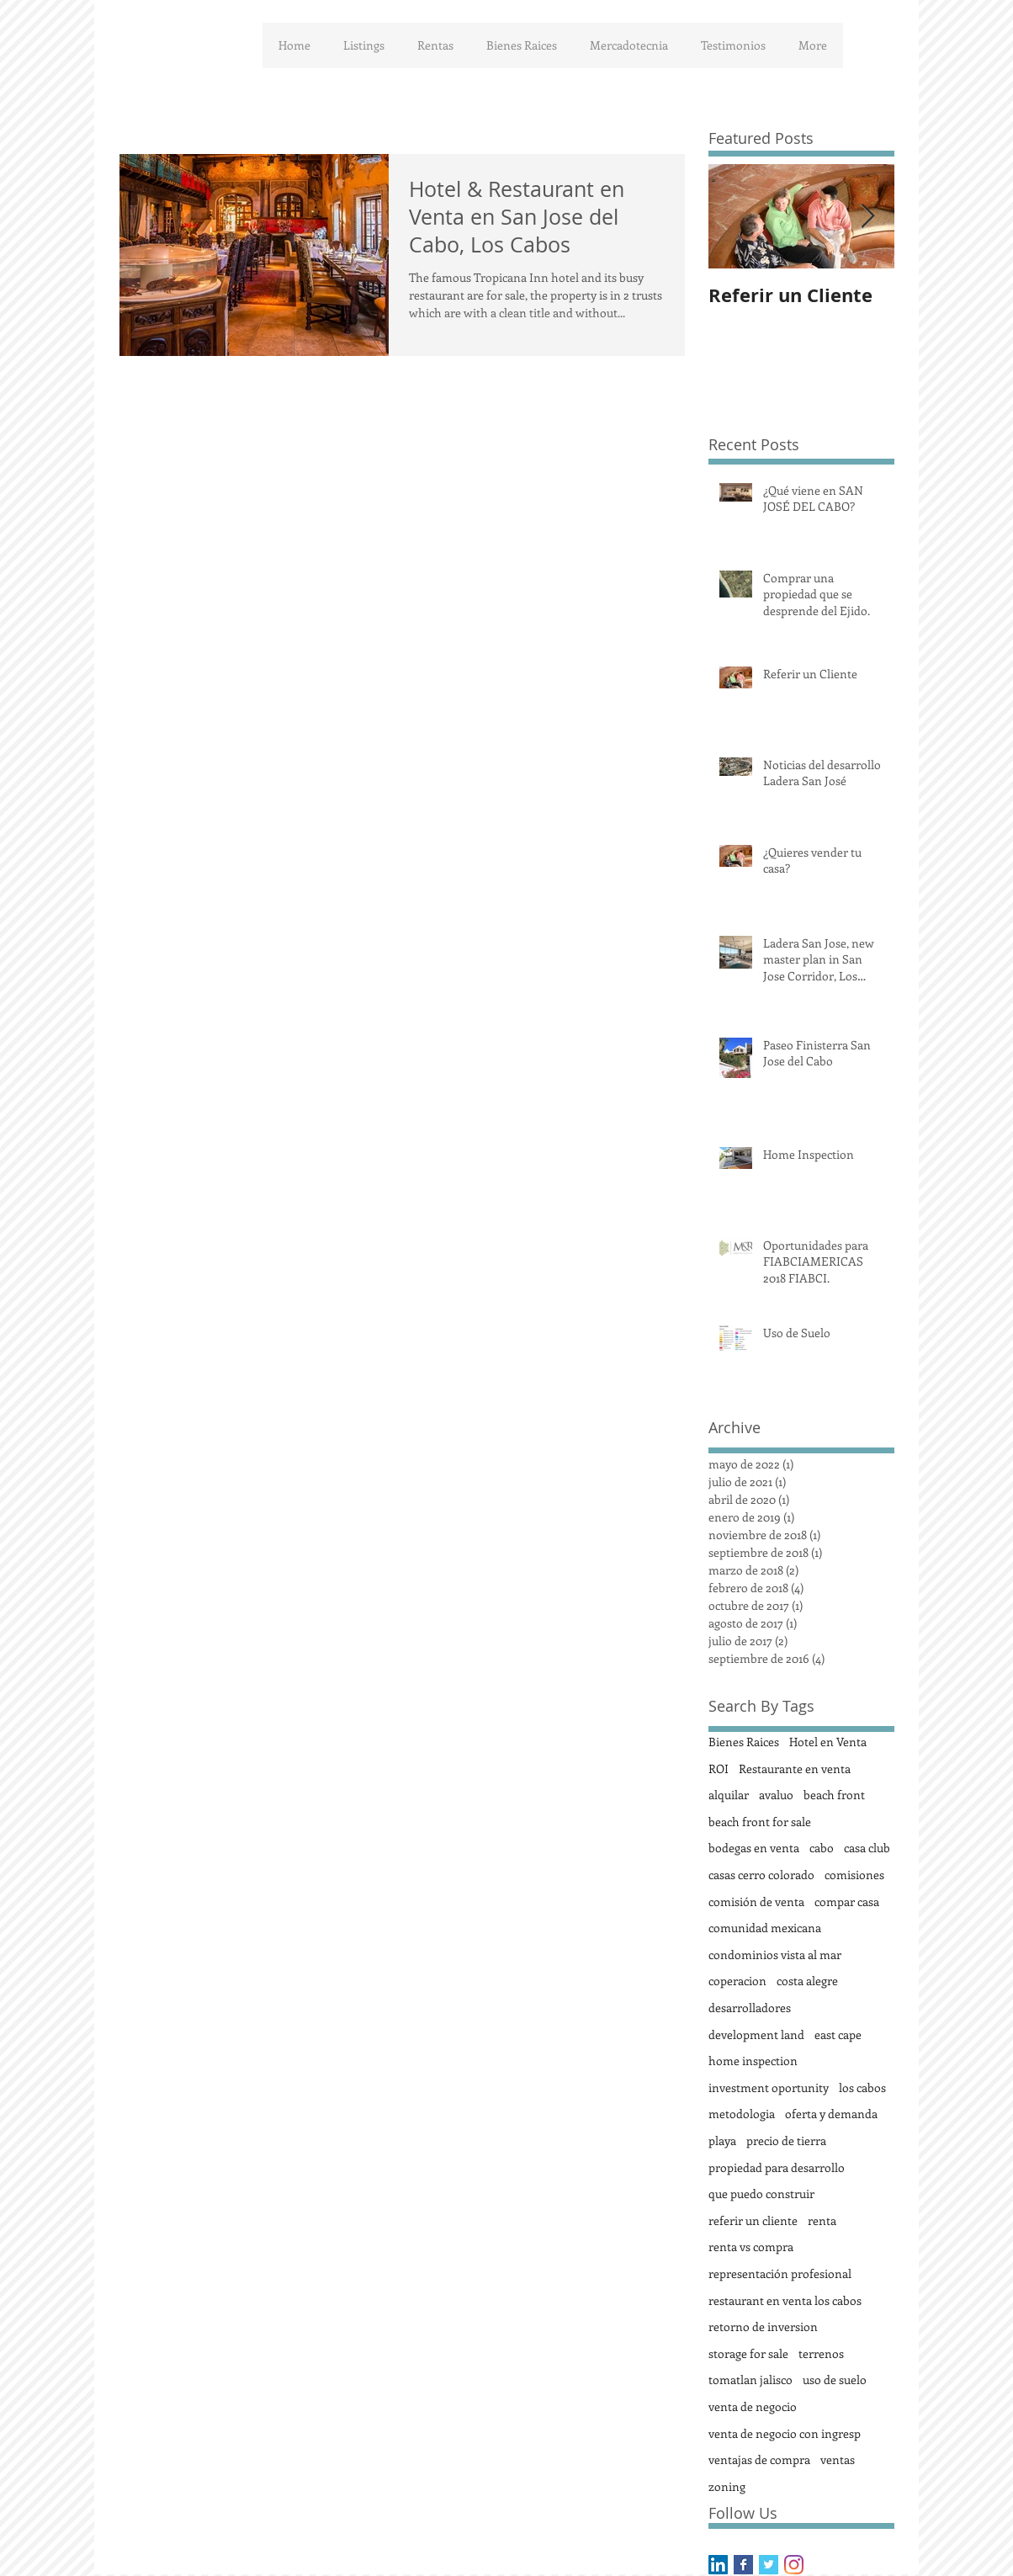 This screenshot has width=1013, height=2576. What do you see at coordinates (785, 2300) in the screenshot?
I see `restaurant en venta los cabos` at bounding box center [785, 2300].